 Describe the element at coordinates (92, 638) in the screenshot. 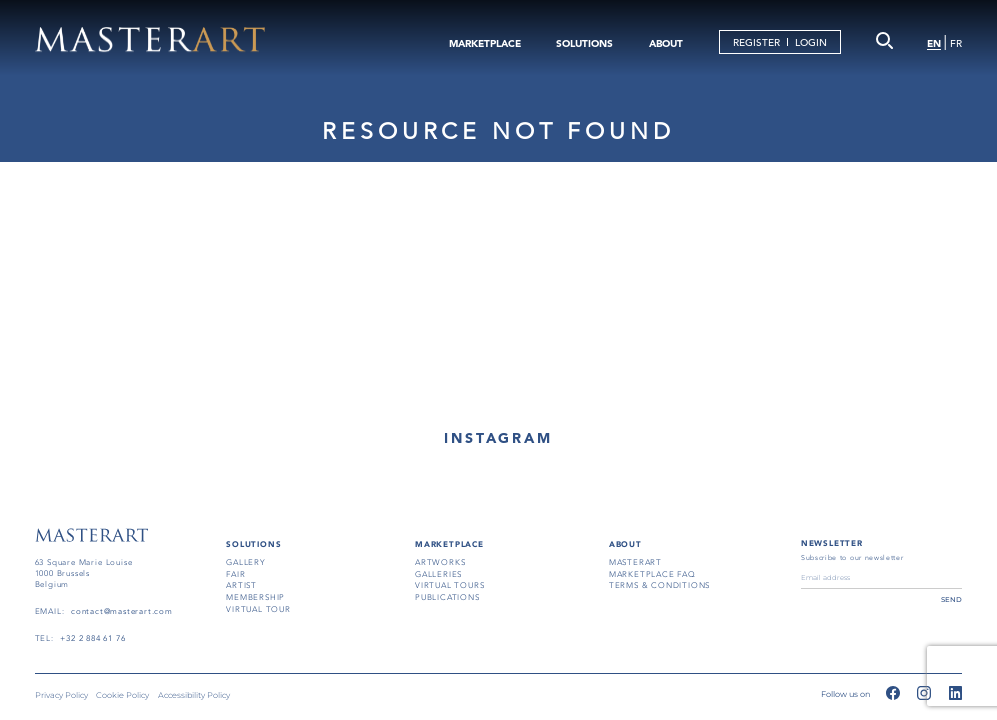

I see `+32 2 884 61 76` at that location.